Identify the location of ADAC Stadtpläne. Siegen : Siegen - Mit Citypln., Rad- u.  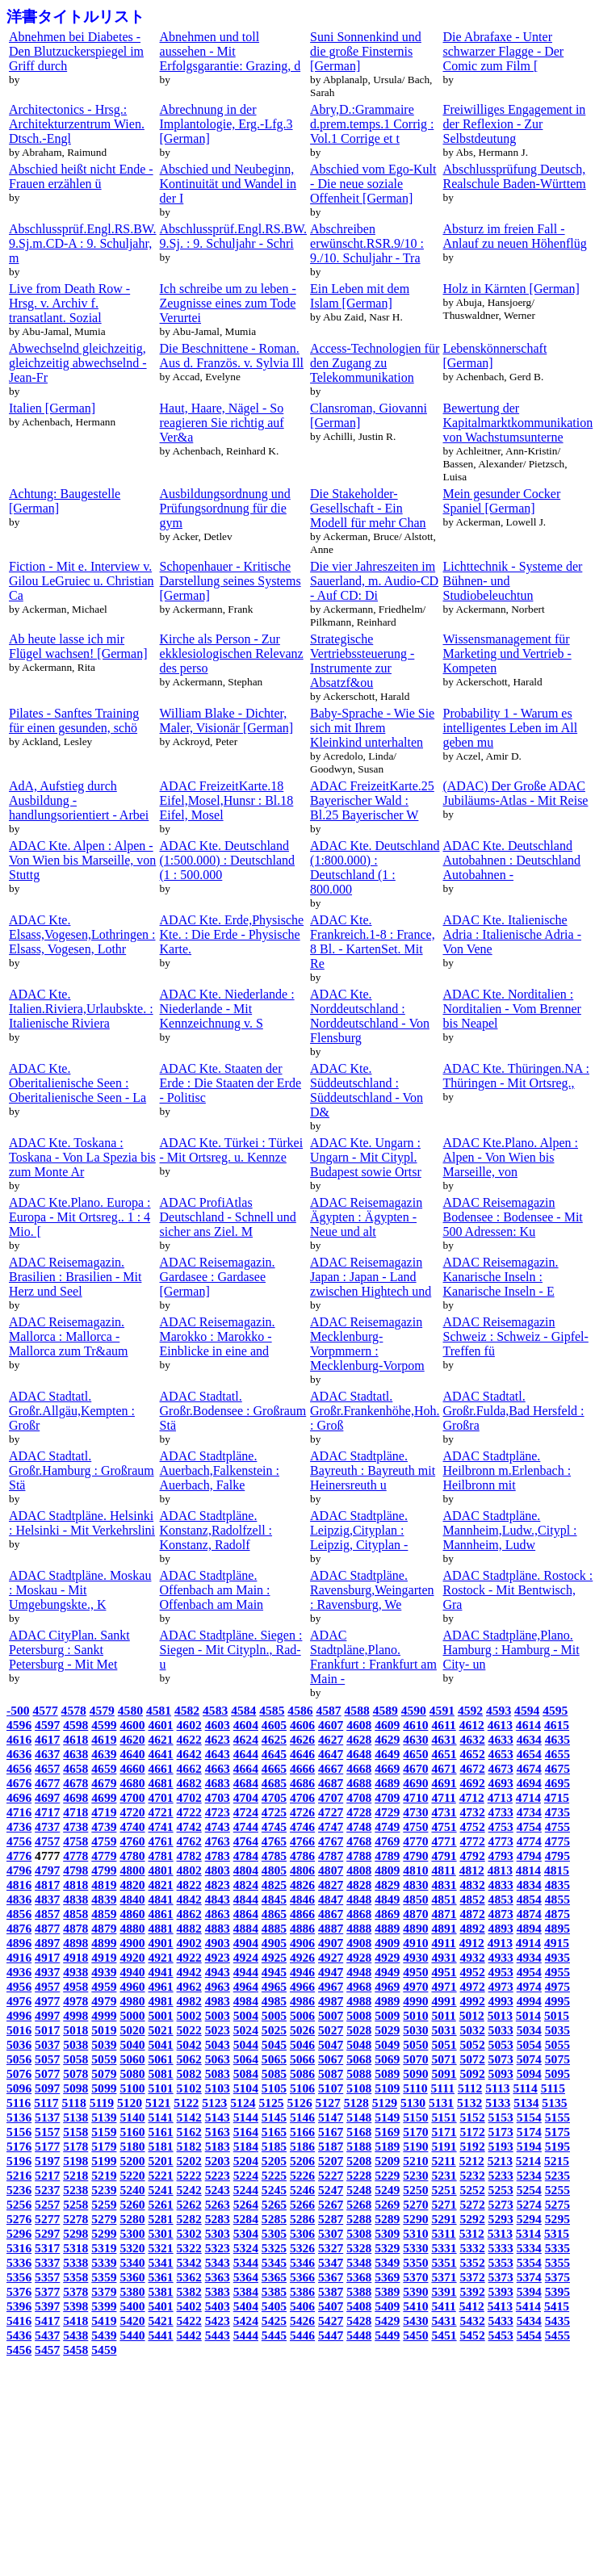
(231, 1649).